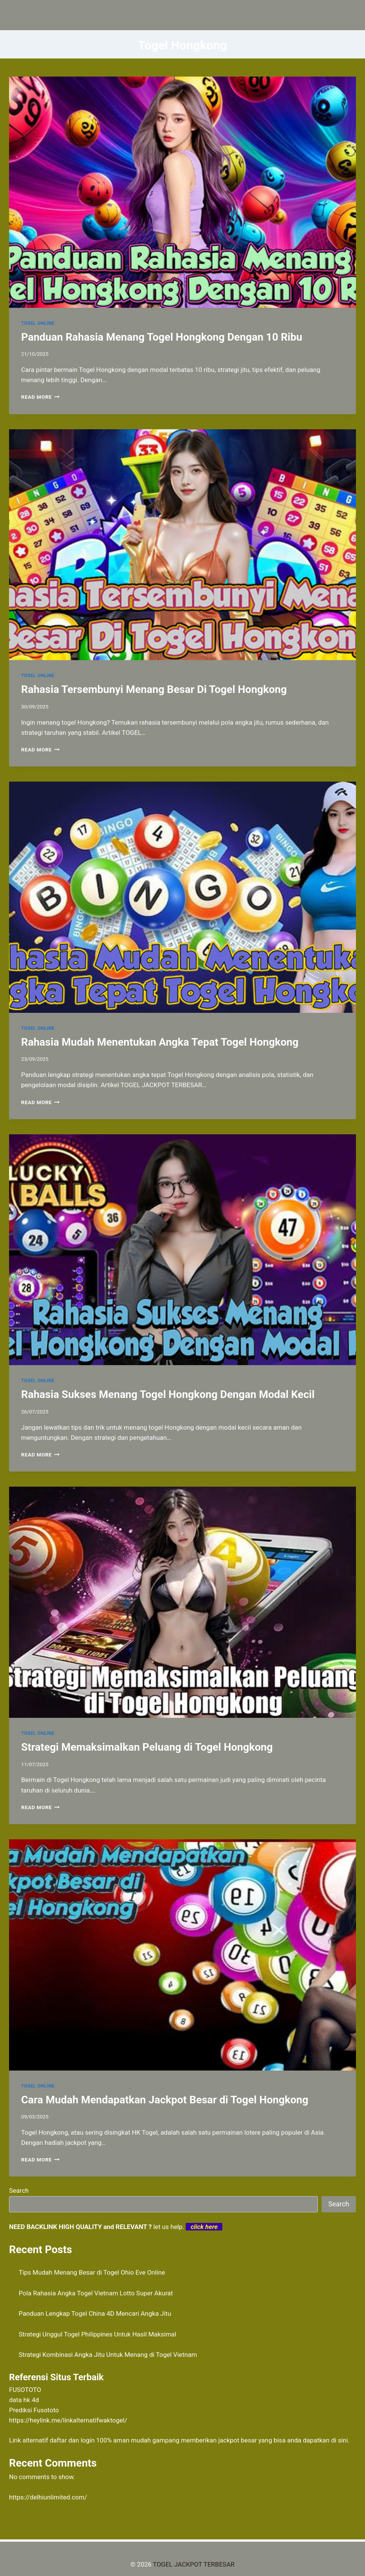 The height and width of the screenshot is (2576, 365). What do you see at coordinates (25, 2389) in the screenshot?
I see `FUSOTOTO` at bounding box center [25, 2389].